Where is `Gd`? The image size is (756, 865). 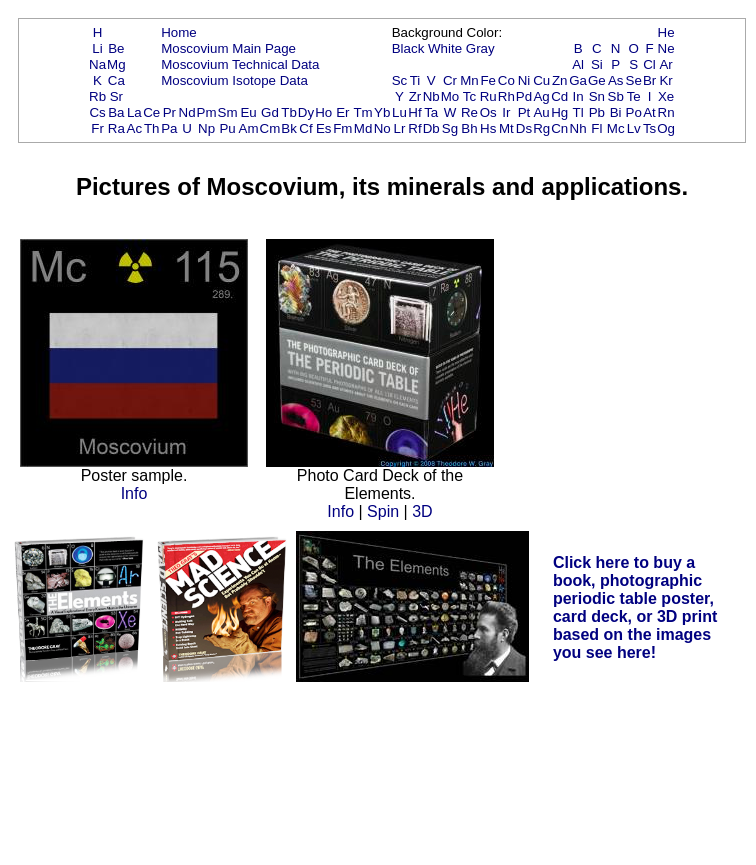
Gd is located at coordinates (270, 112).